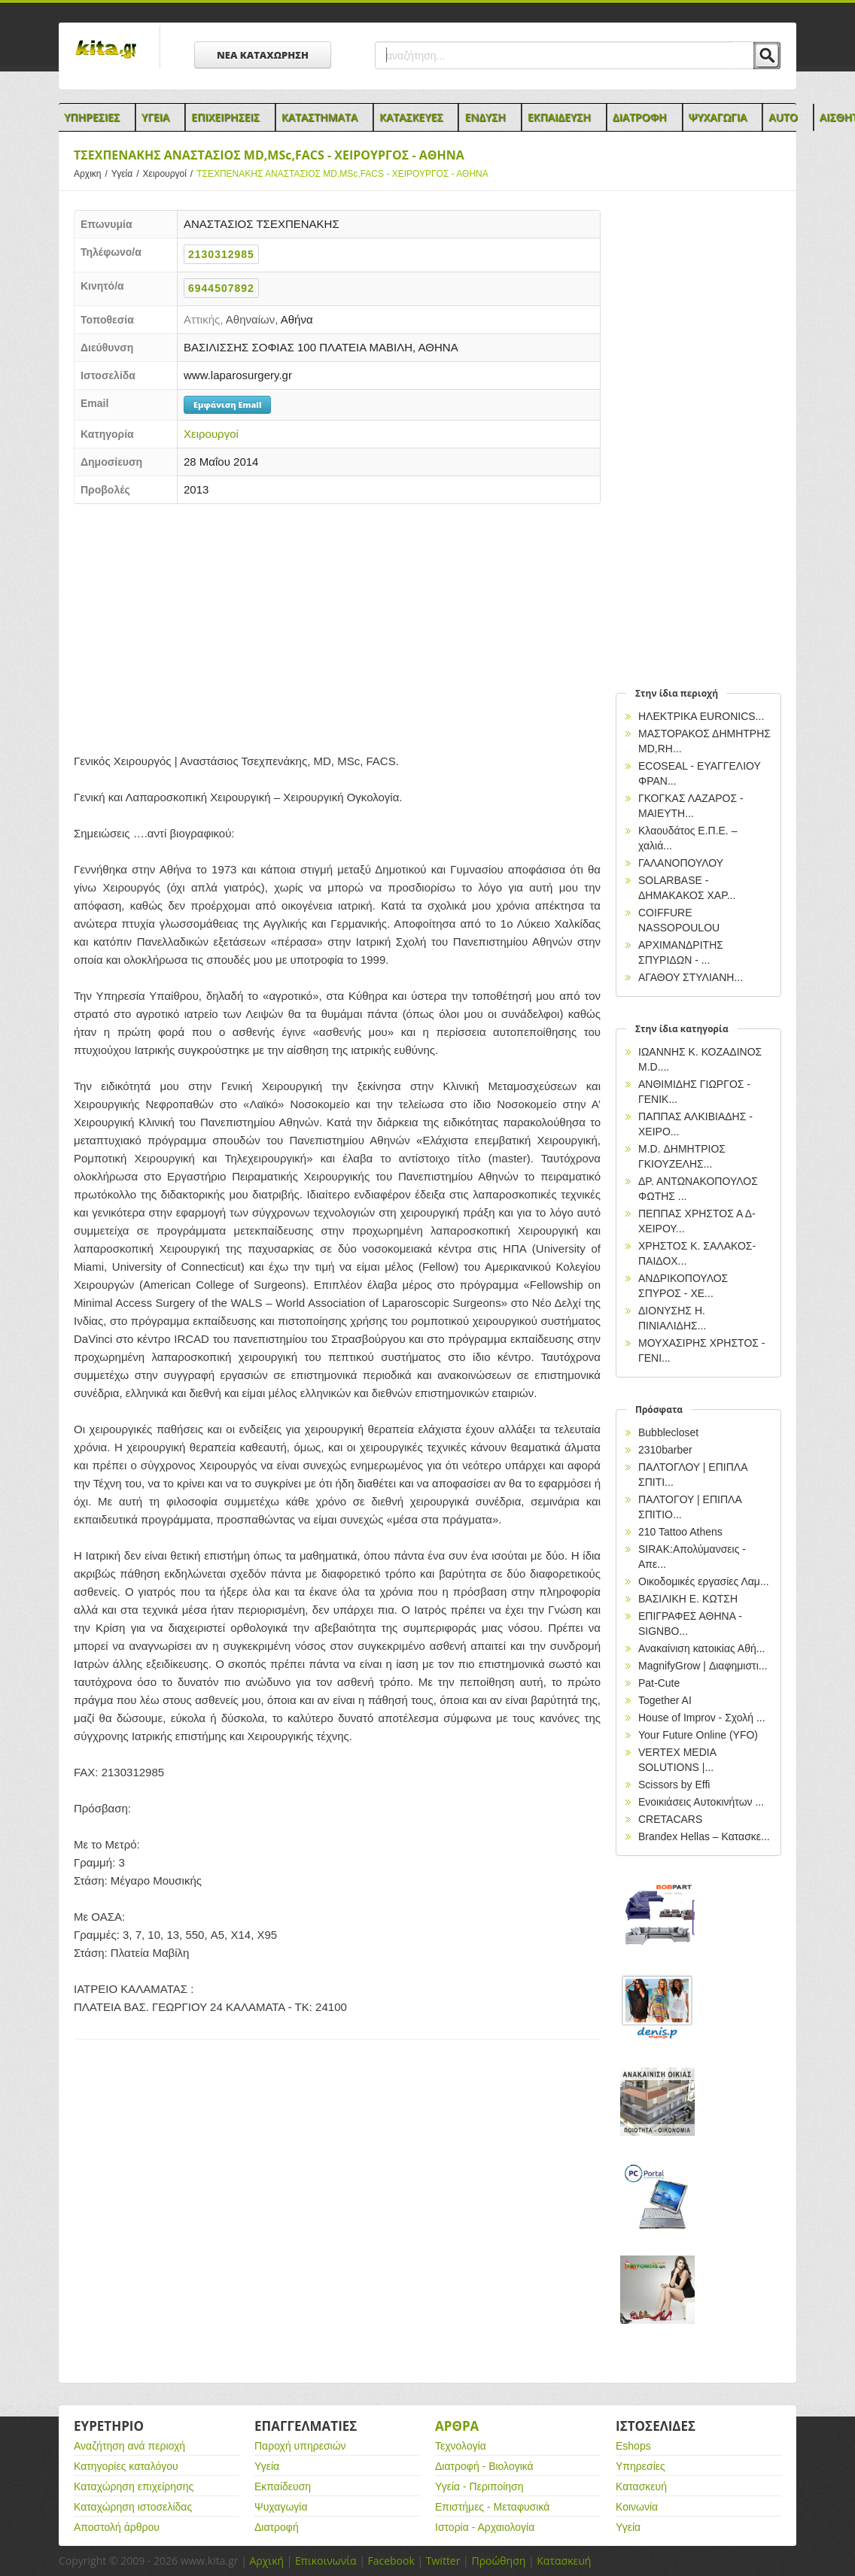 Image resolution: width=855 pixels, height=2576 pixels. What do you see at coordinates (263, 55) in the screenshot?
I see `ΝΕΑ ΚΑΤΑΧΩΡΗΣΗ` at bounding box center [263, 55].